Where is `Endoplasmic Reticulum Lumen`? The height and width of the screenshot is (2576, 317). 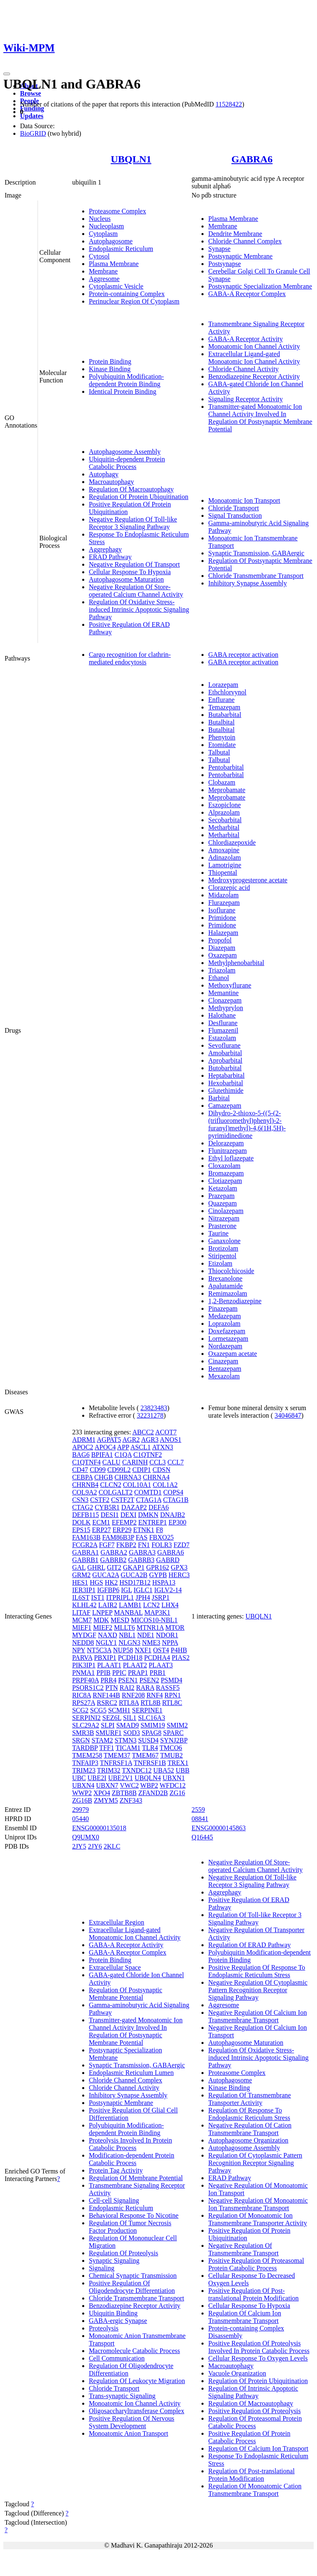
Endoplasmic Reticulum Lumen is located at coordinates (131, 2072).